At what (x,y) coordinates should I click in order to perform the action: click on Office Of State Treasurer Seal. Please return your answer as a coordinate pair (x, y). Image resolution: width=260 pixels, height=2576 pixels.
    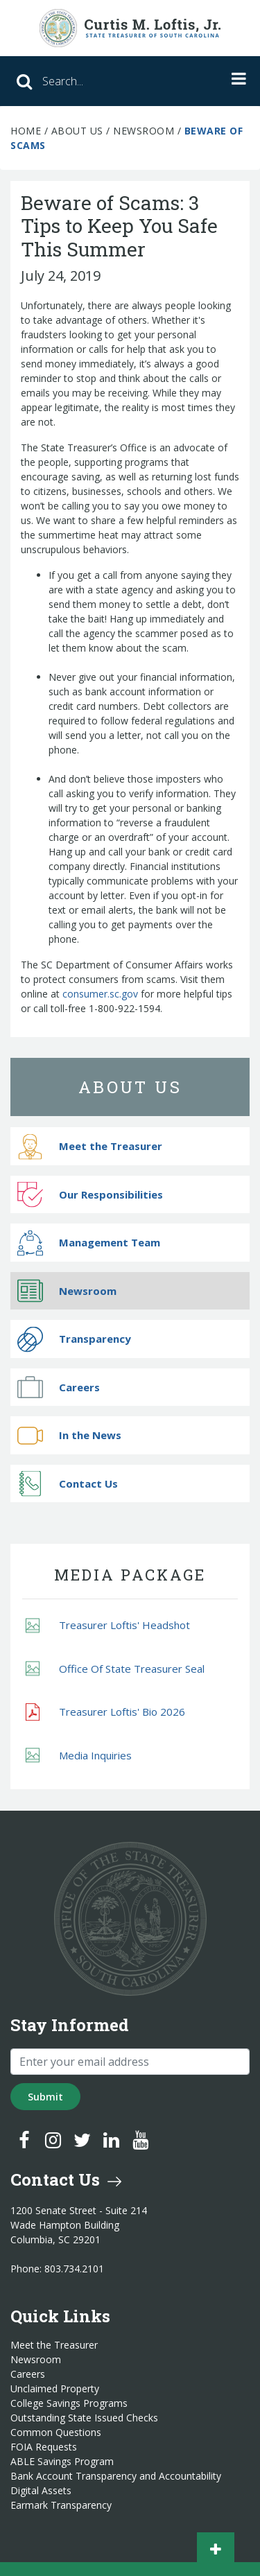
    Looking at the image, I should click on (115, 1669).